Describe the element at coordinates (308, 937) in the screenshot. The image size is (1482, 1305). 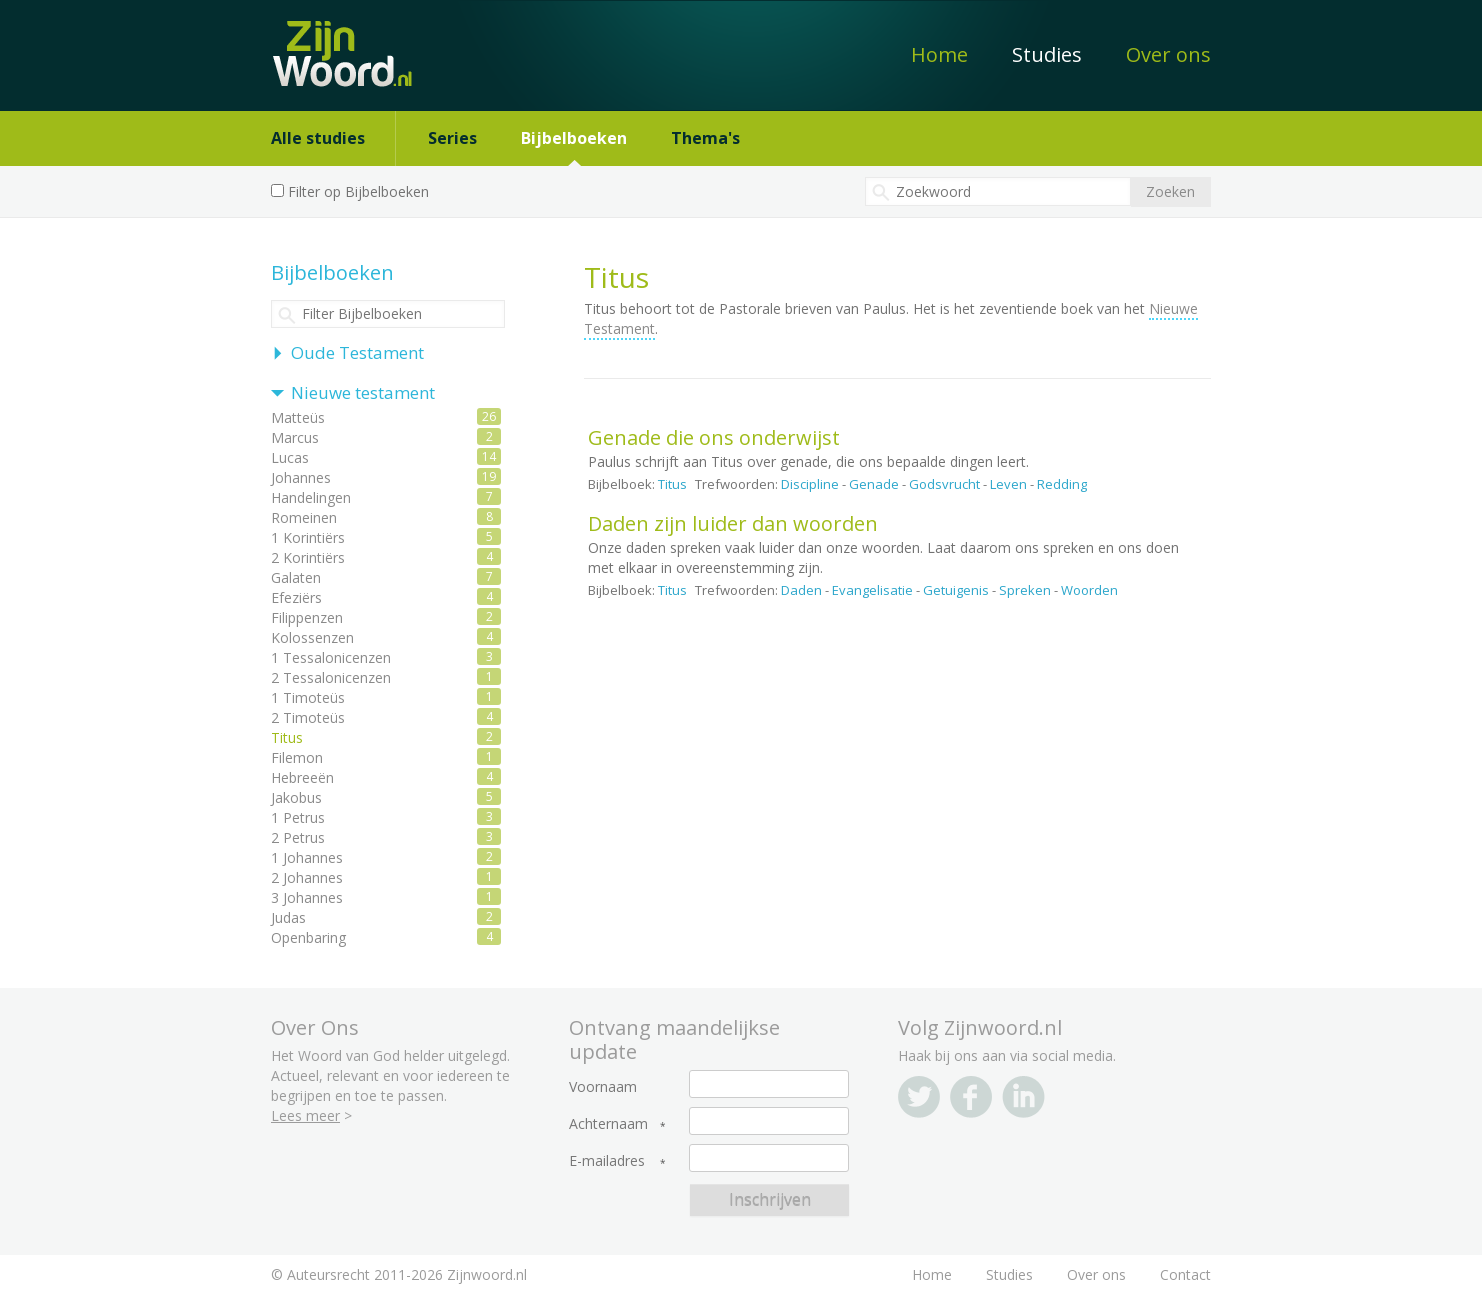
I see `Openbaring` at that location.